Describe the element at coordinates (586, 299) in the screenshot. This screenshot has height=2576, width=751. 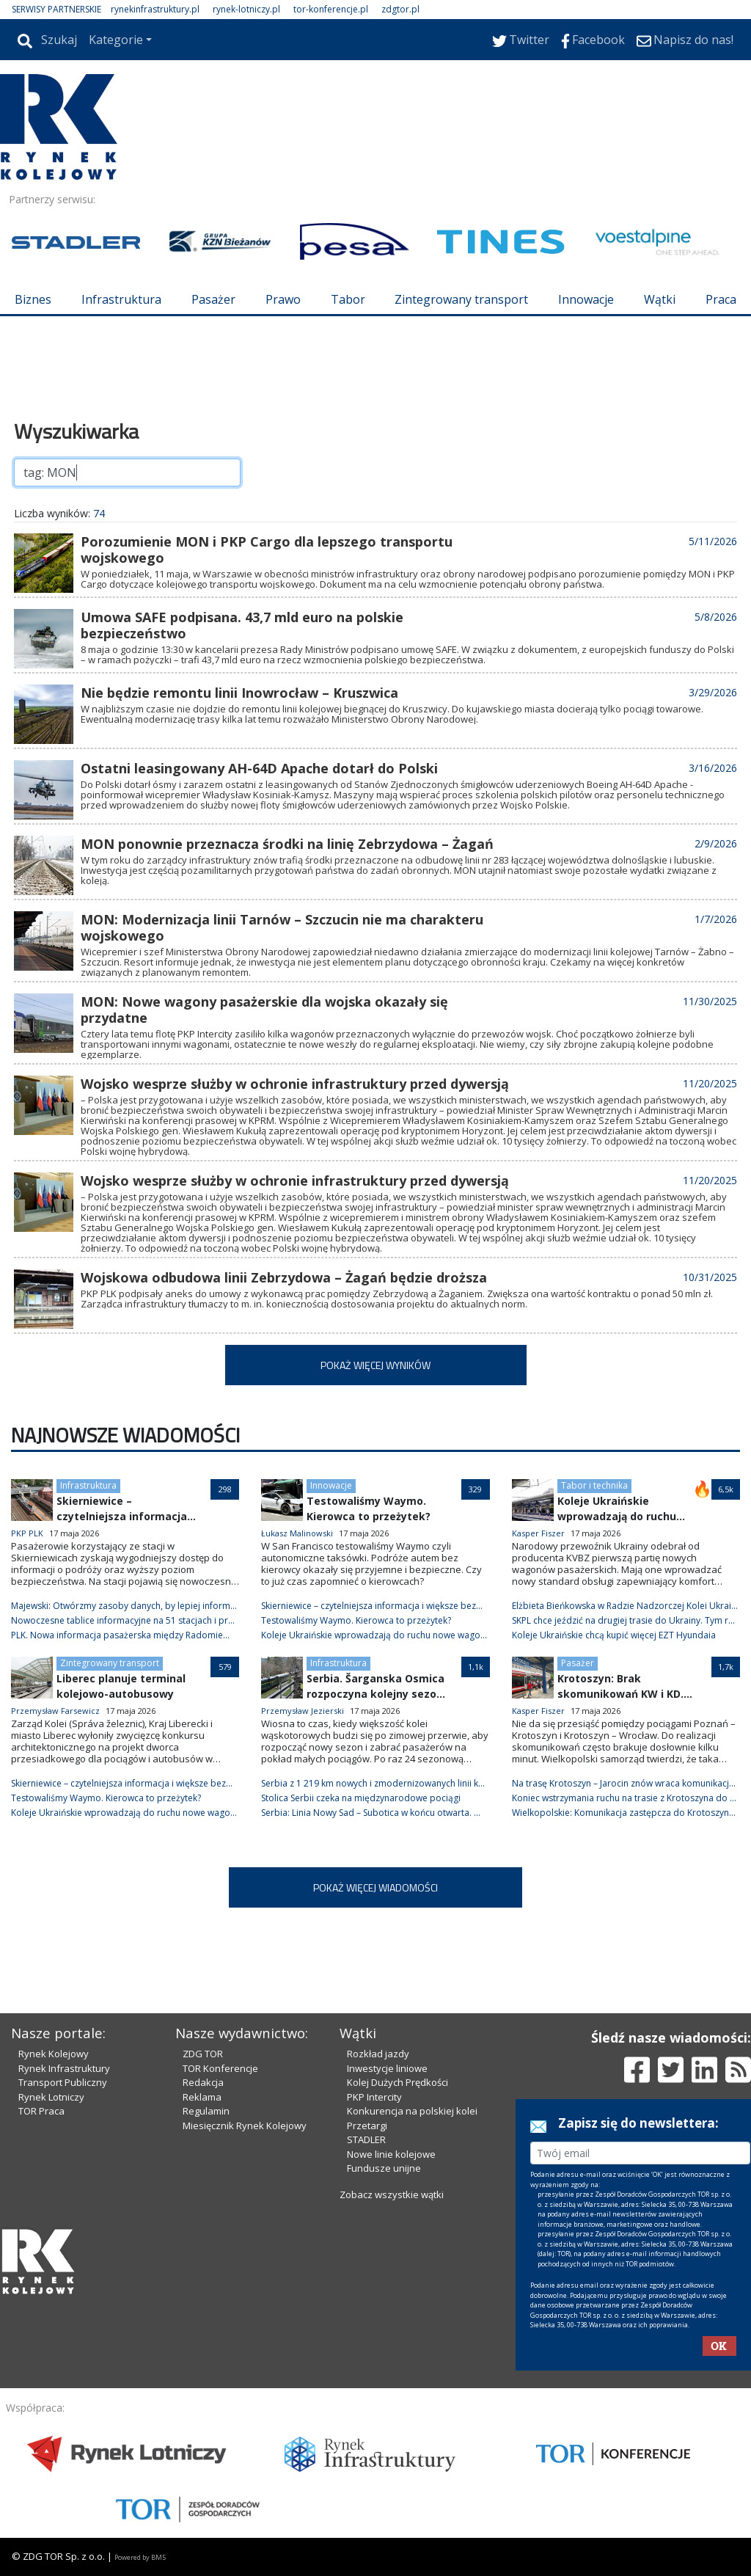
I see `Innowacje` at that location.